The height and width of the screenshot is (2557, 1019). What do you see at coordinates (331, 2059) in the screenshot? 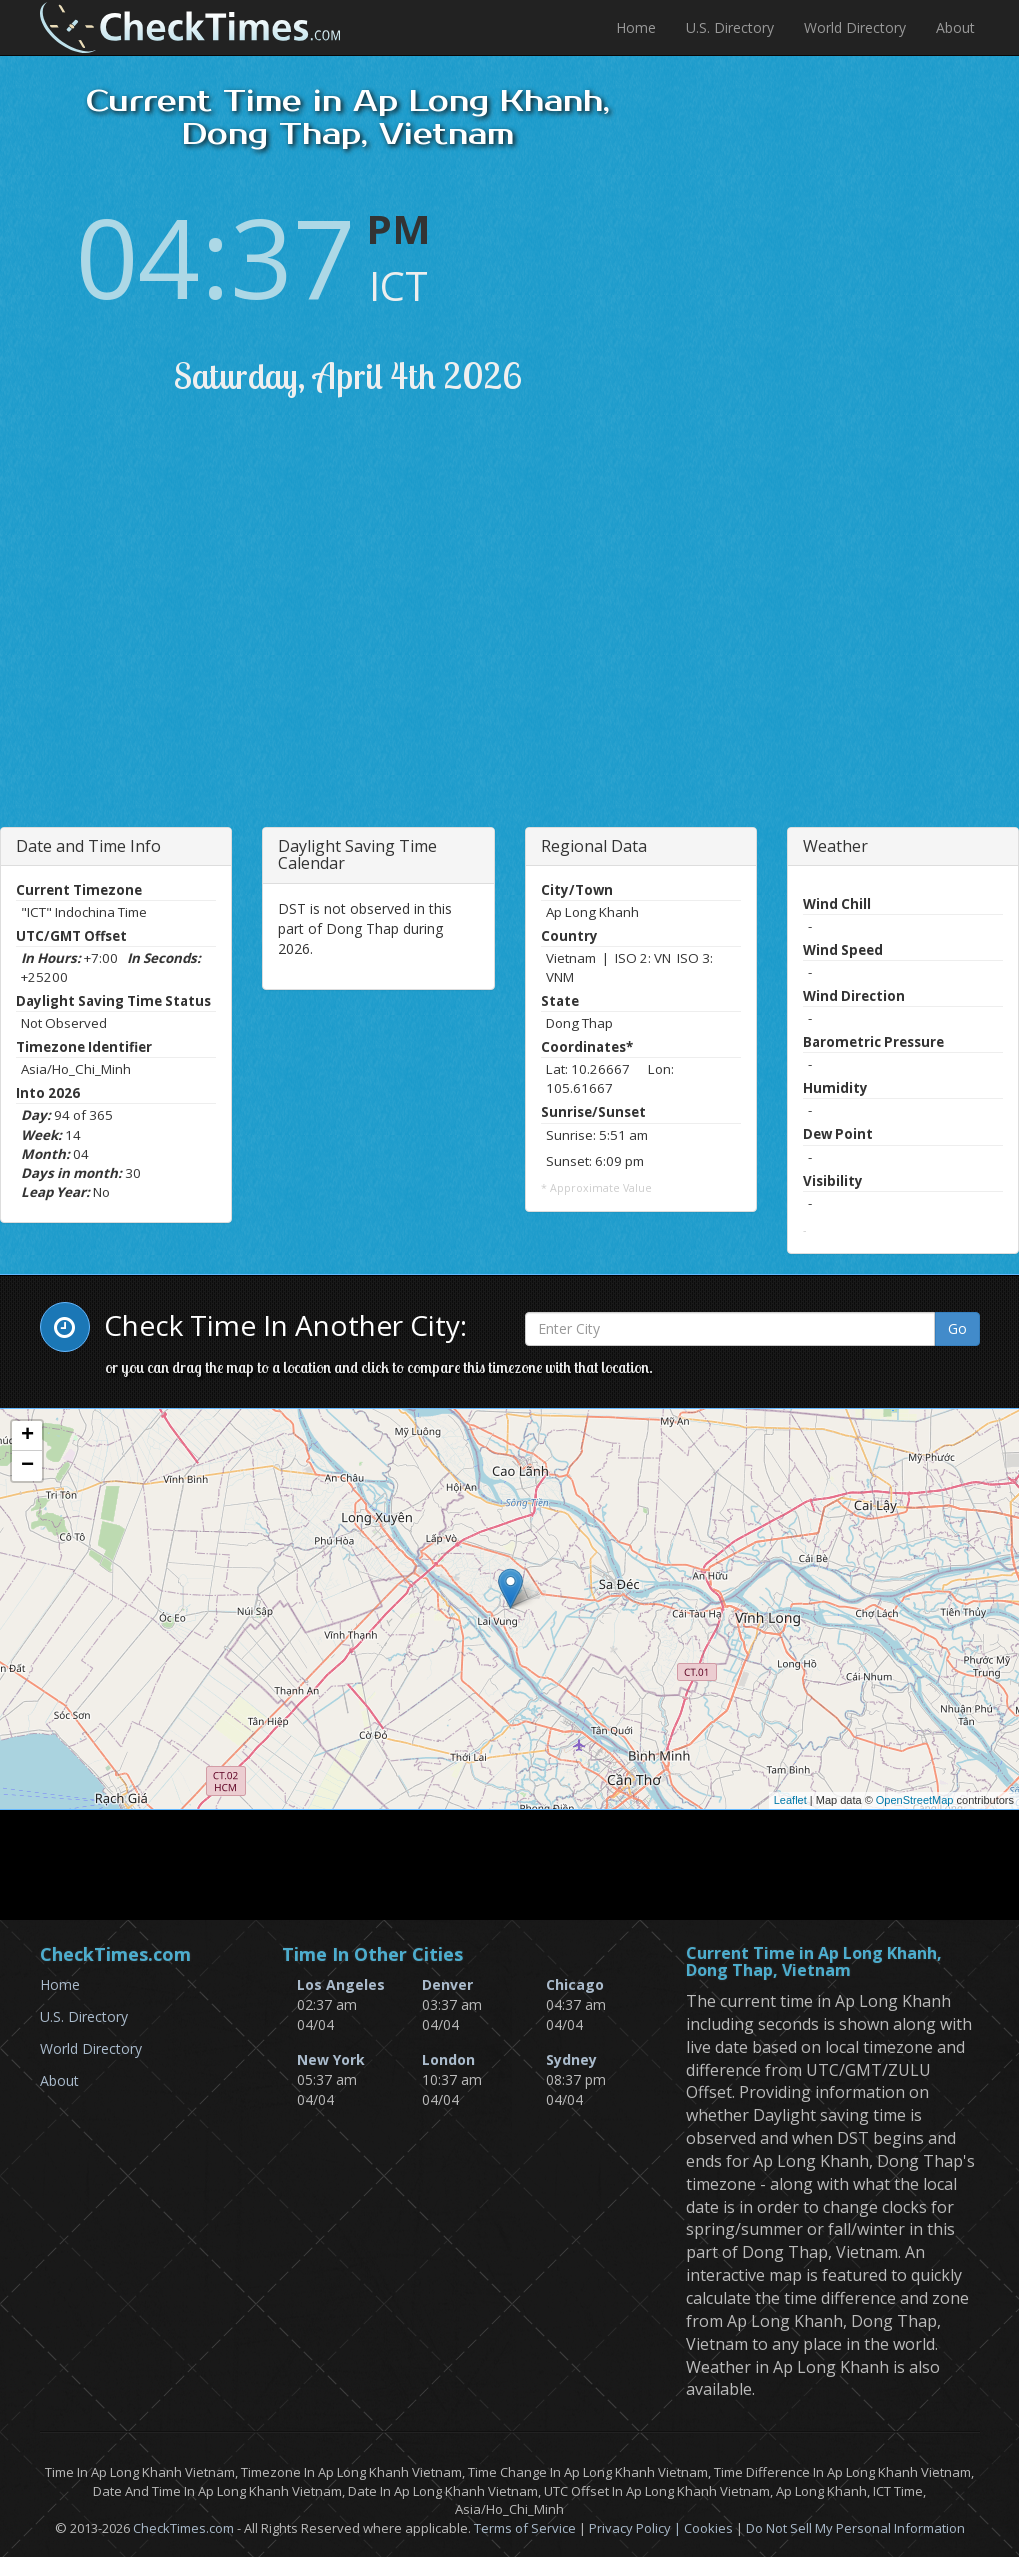
I see `New York` at bounding box center [331, 2059].